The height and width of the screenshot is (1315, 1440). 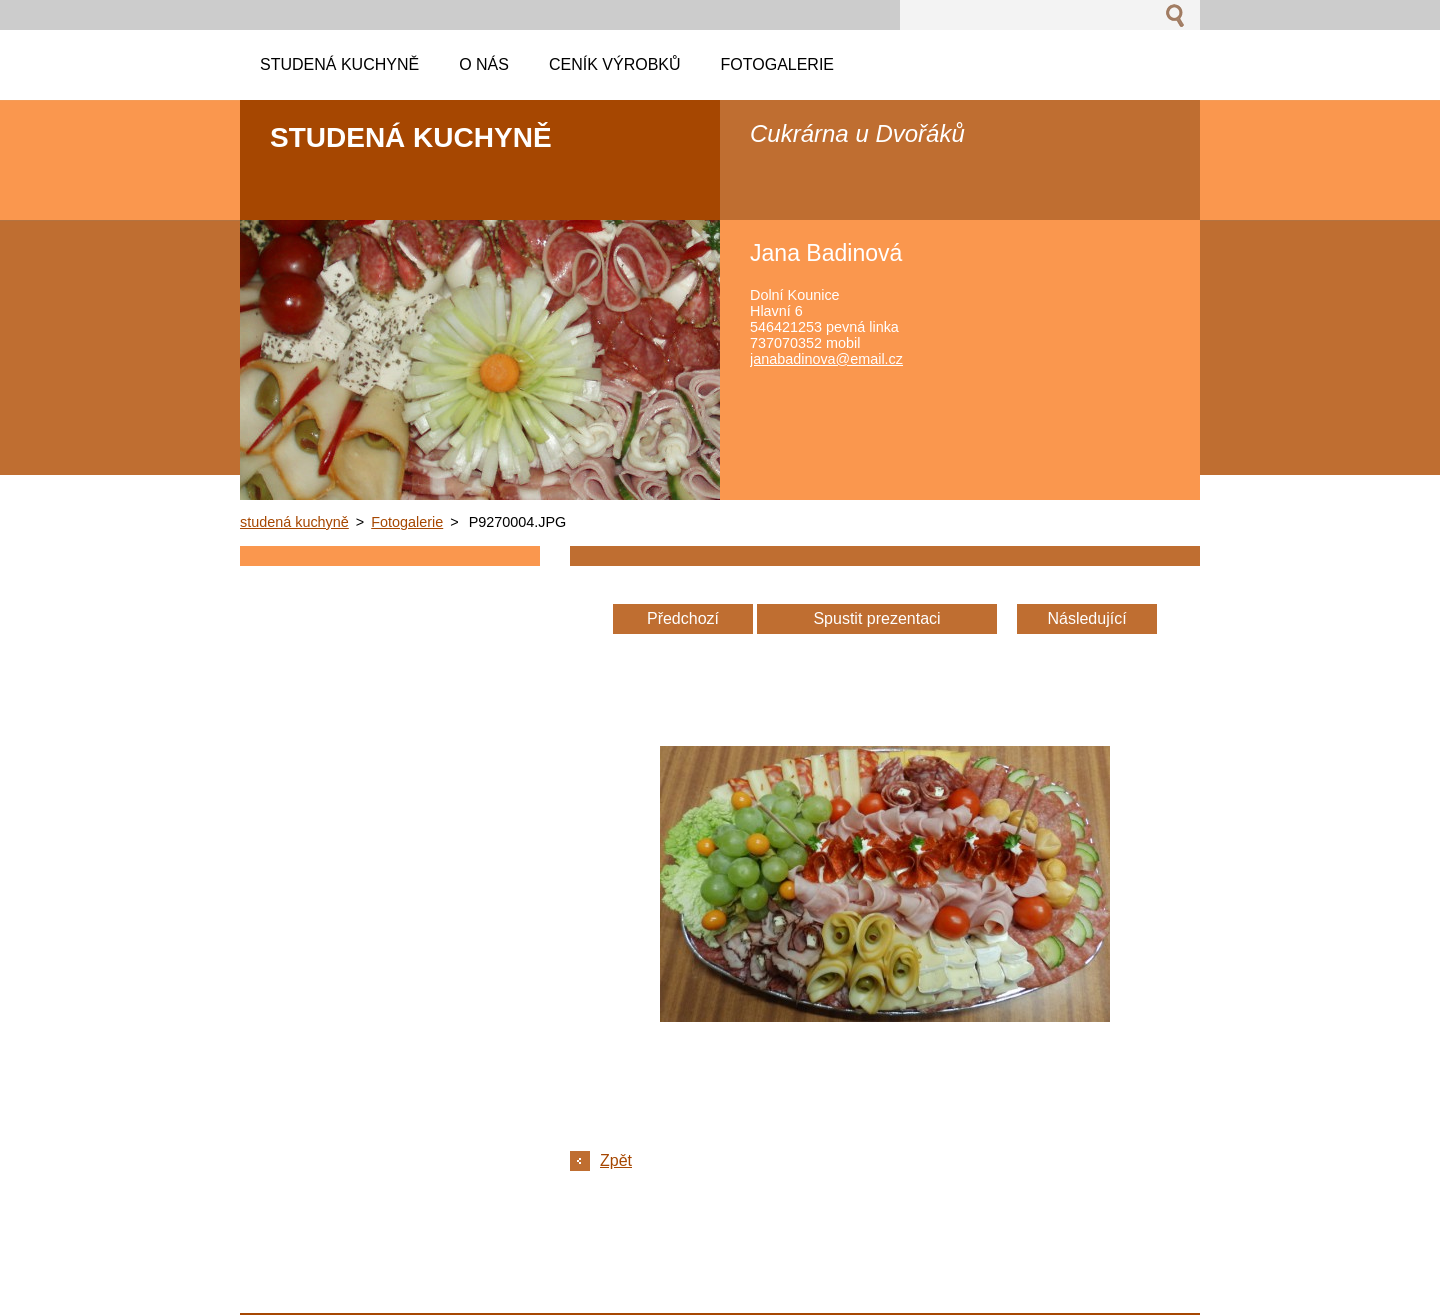 What do you see at coordinates (407, 522) in the screenshot?
I see `Fotogalerie` at bounding box center [407, 522].